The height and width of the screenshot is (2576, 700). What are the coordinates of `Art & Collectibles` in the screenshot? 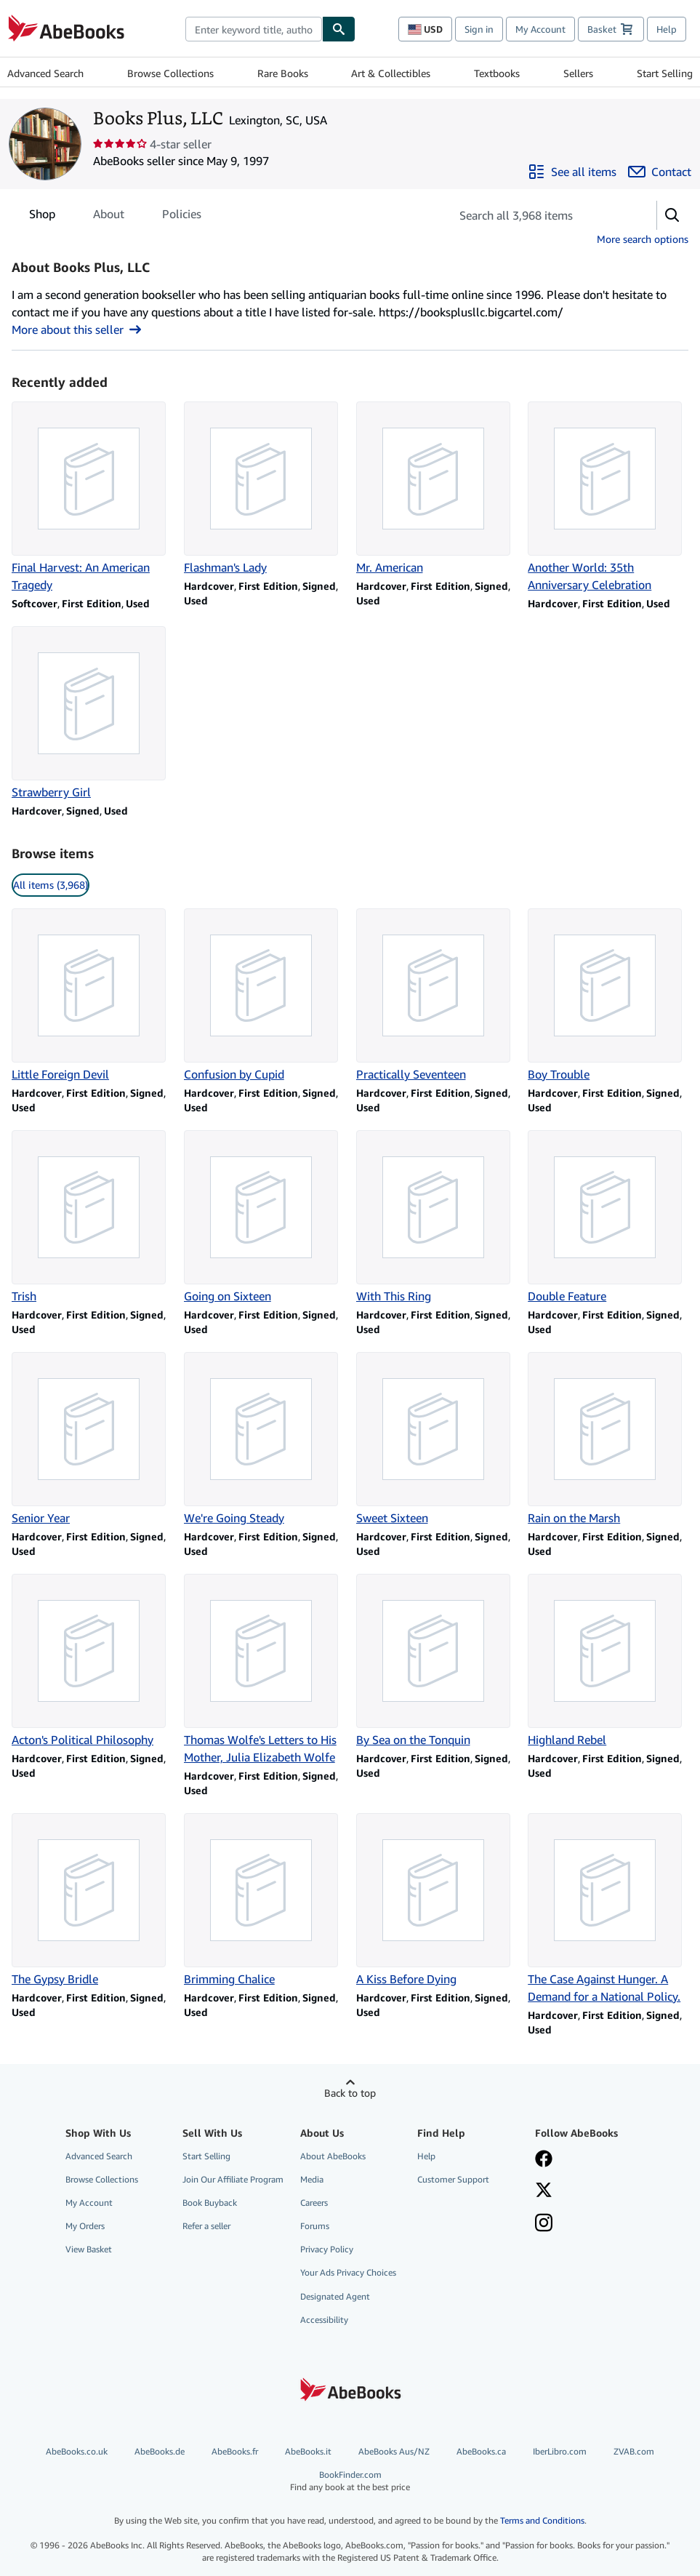 It's located at (390, 73).